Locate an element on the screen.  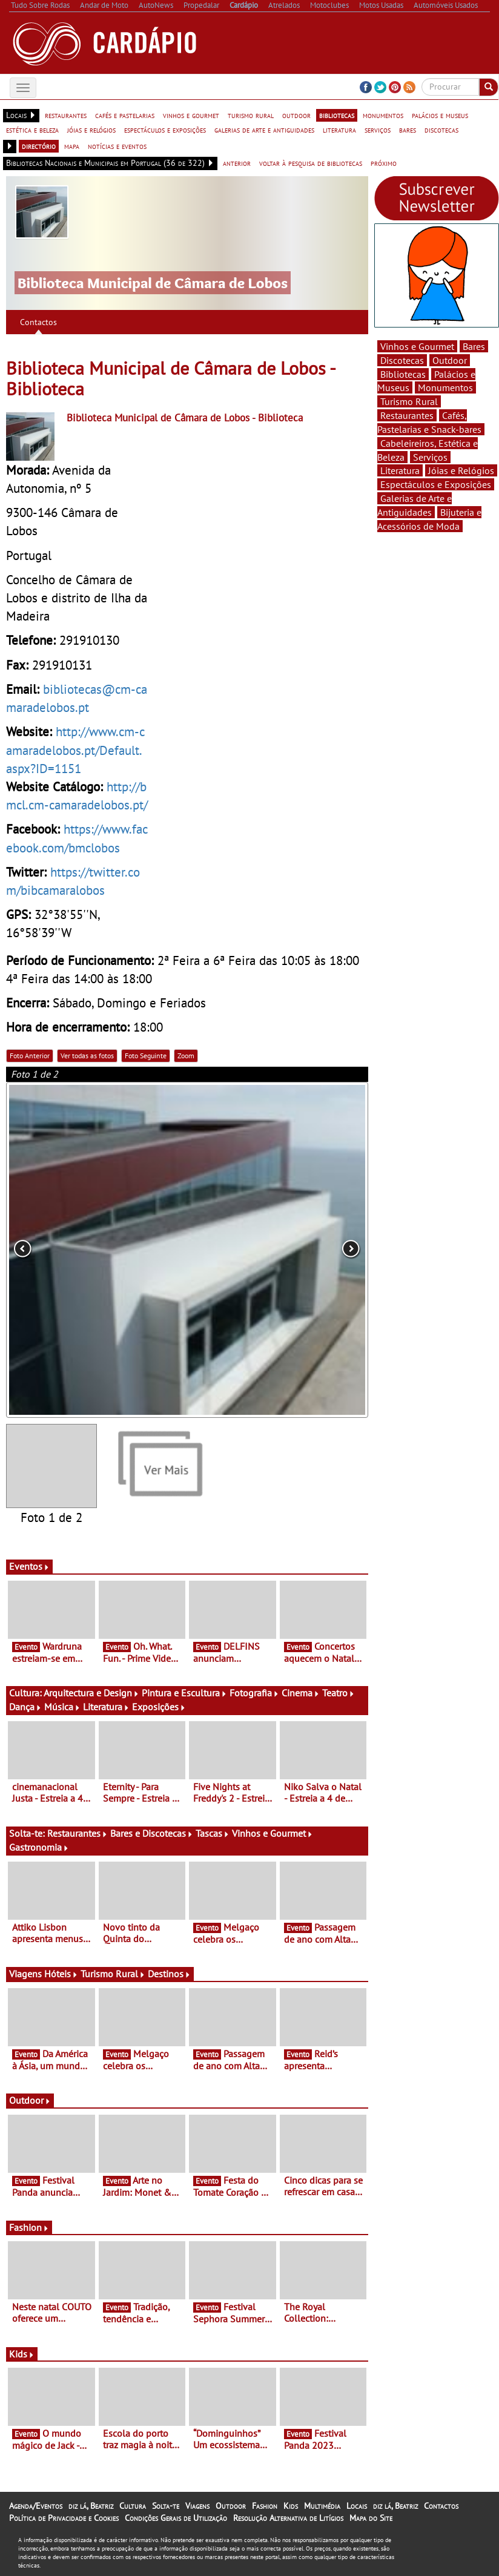
mapa is located at coordinates (71, 145).